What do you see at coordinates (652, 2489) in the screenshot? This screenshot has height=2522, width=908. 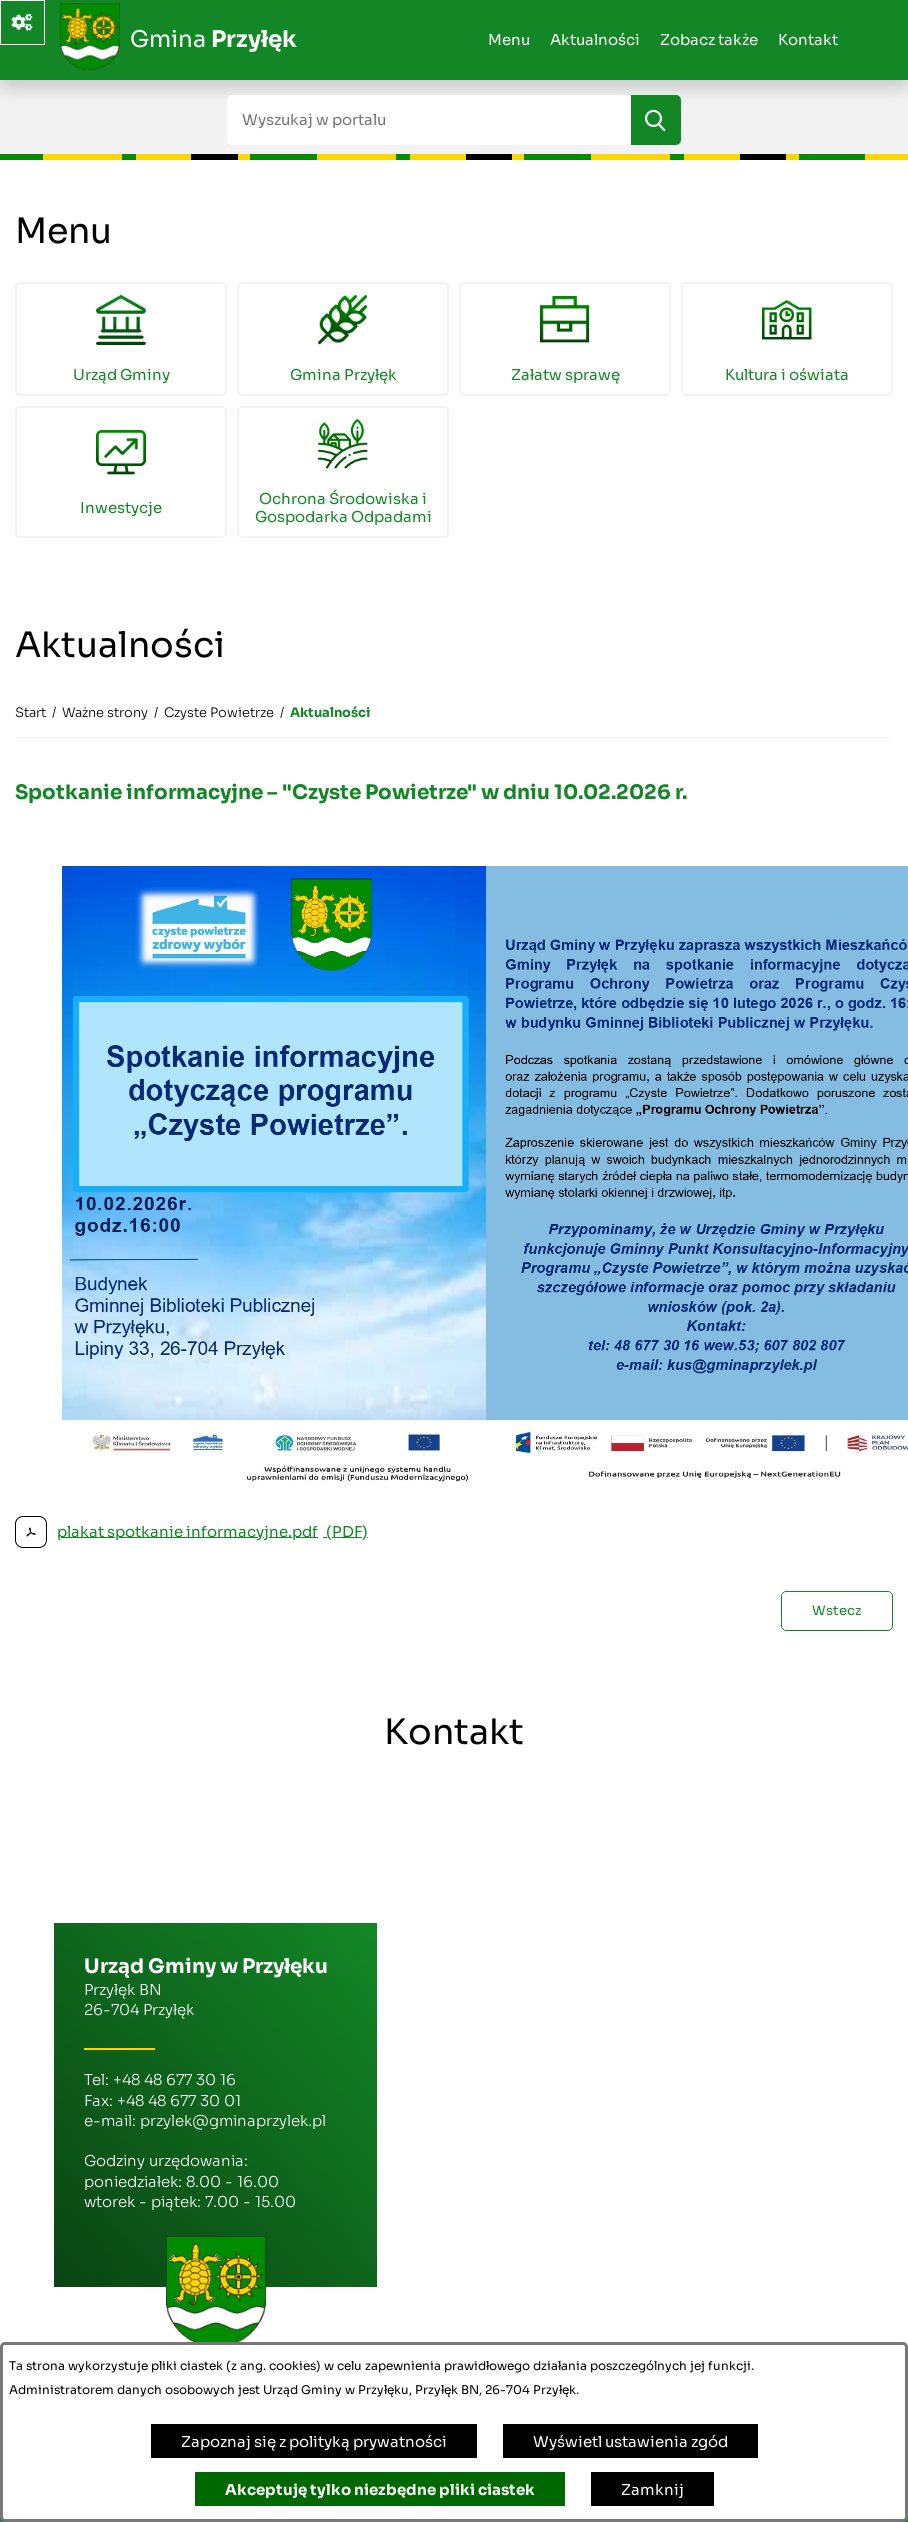 I see `Zamknij` at bounding box center [652, 2489].